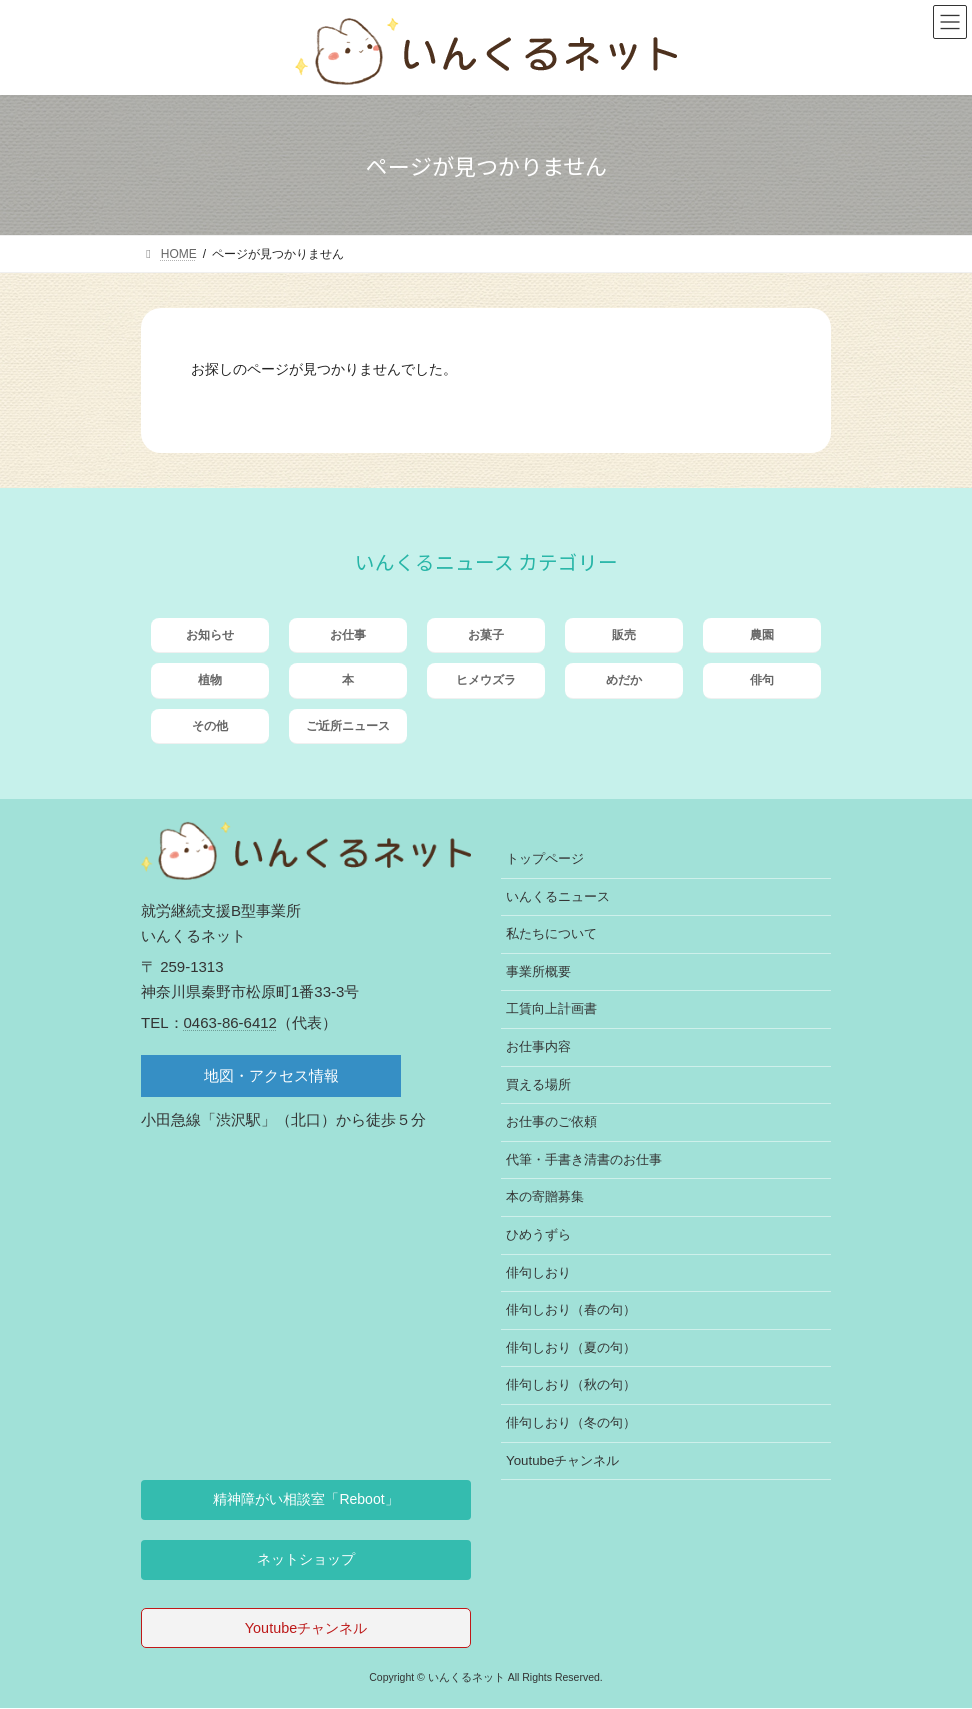  Describe the element at coordinates (538, 1046) in the screenshot. I see `お仕事内容` at that location.